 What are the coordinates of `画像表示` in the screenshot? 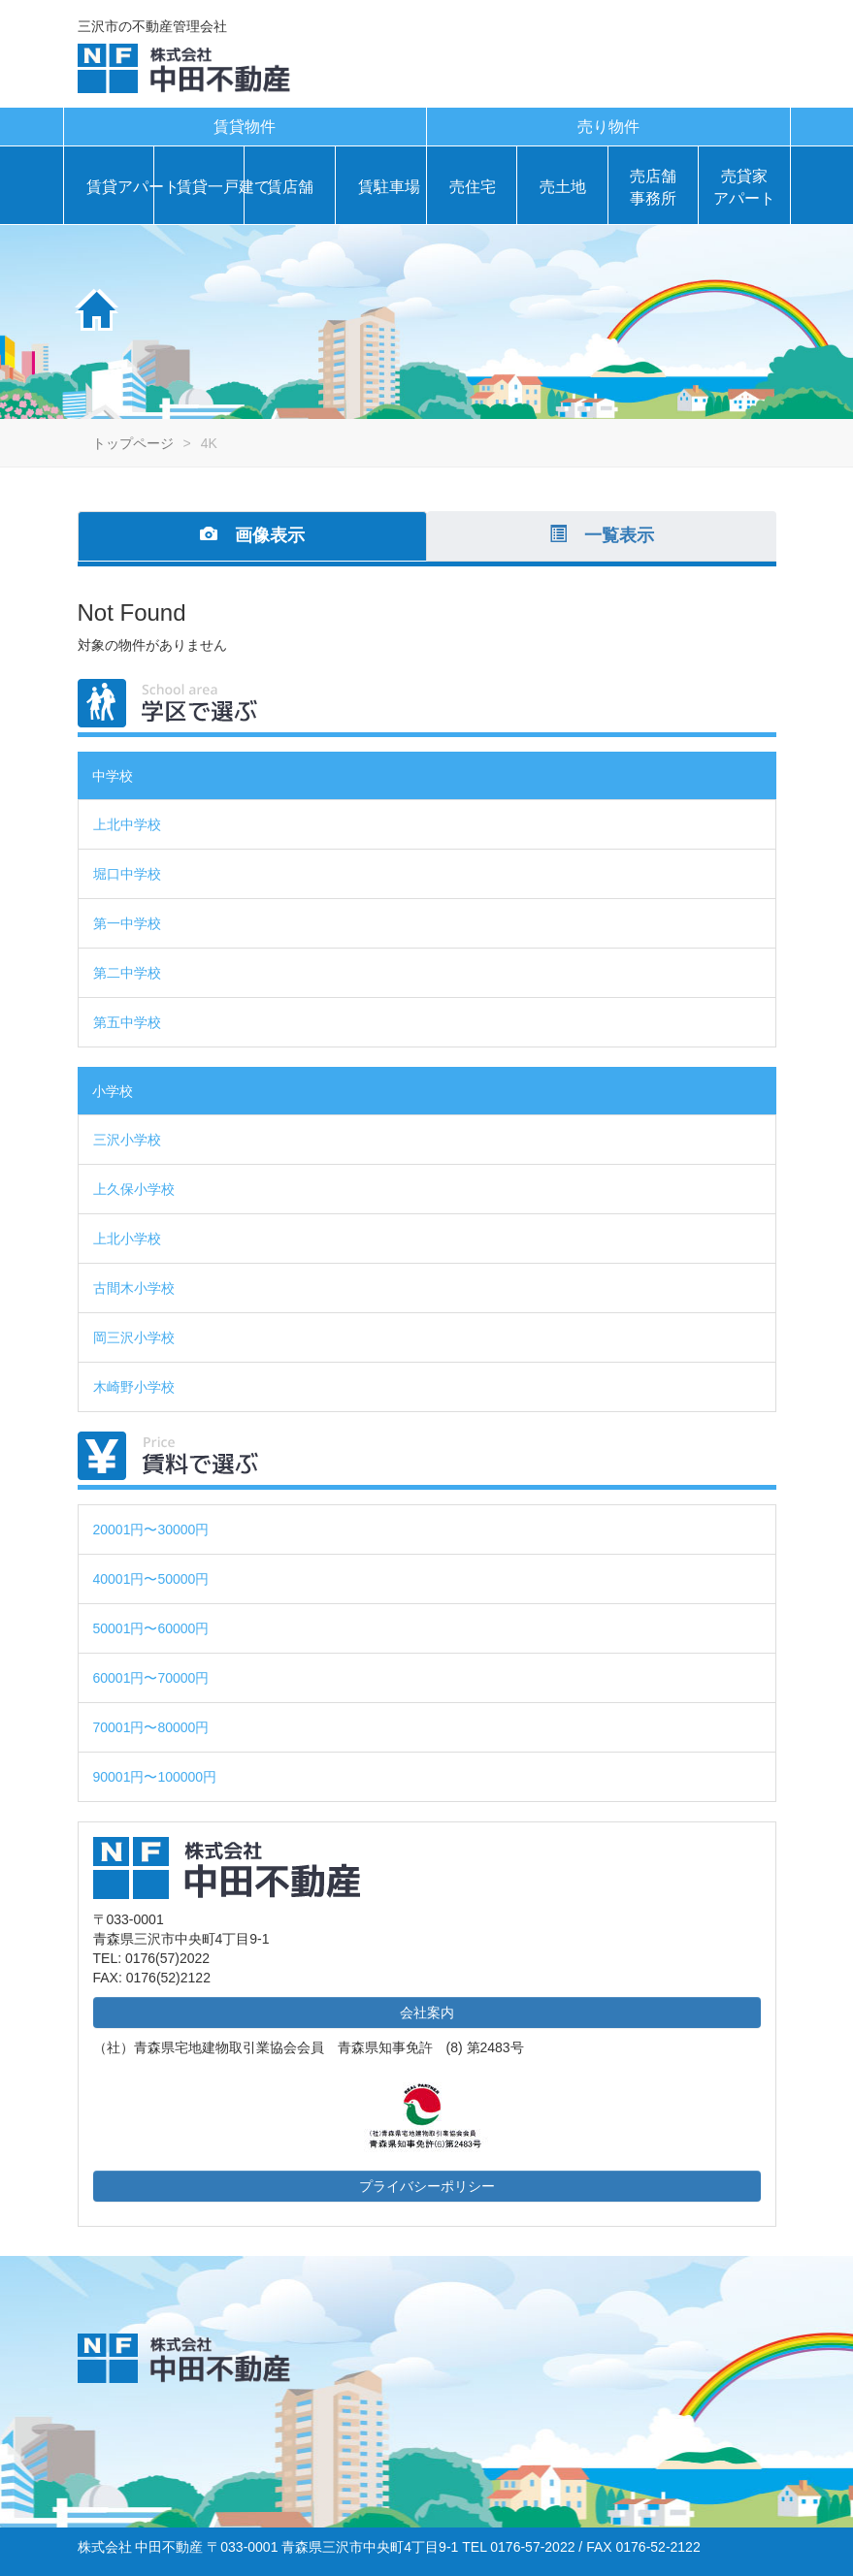 It's located at (252, 535).